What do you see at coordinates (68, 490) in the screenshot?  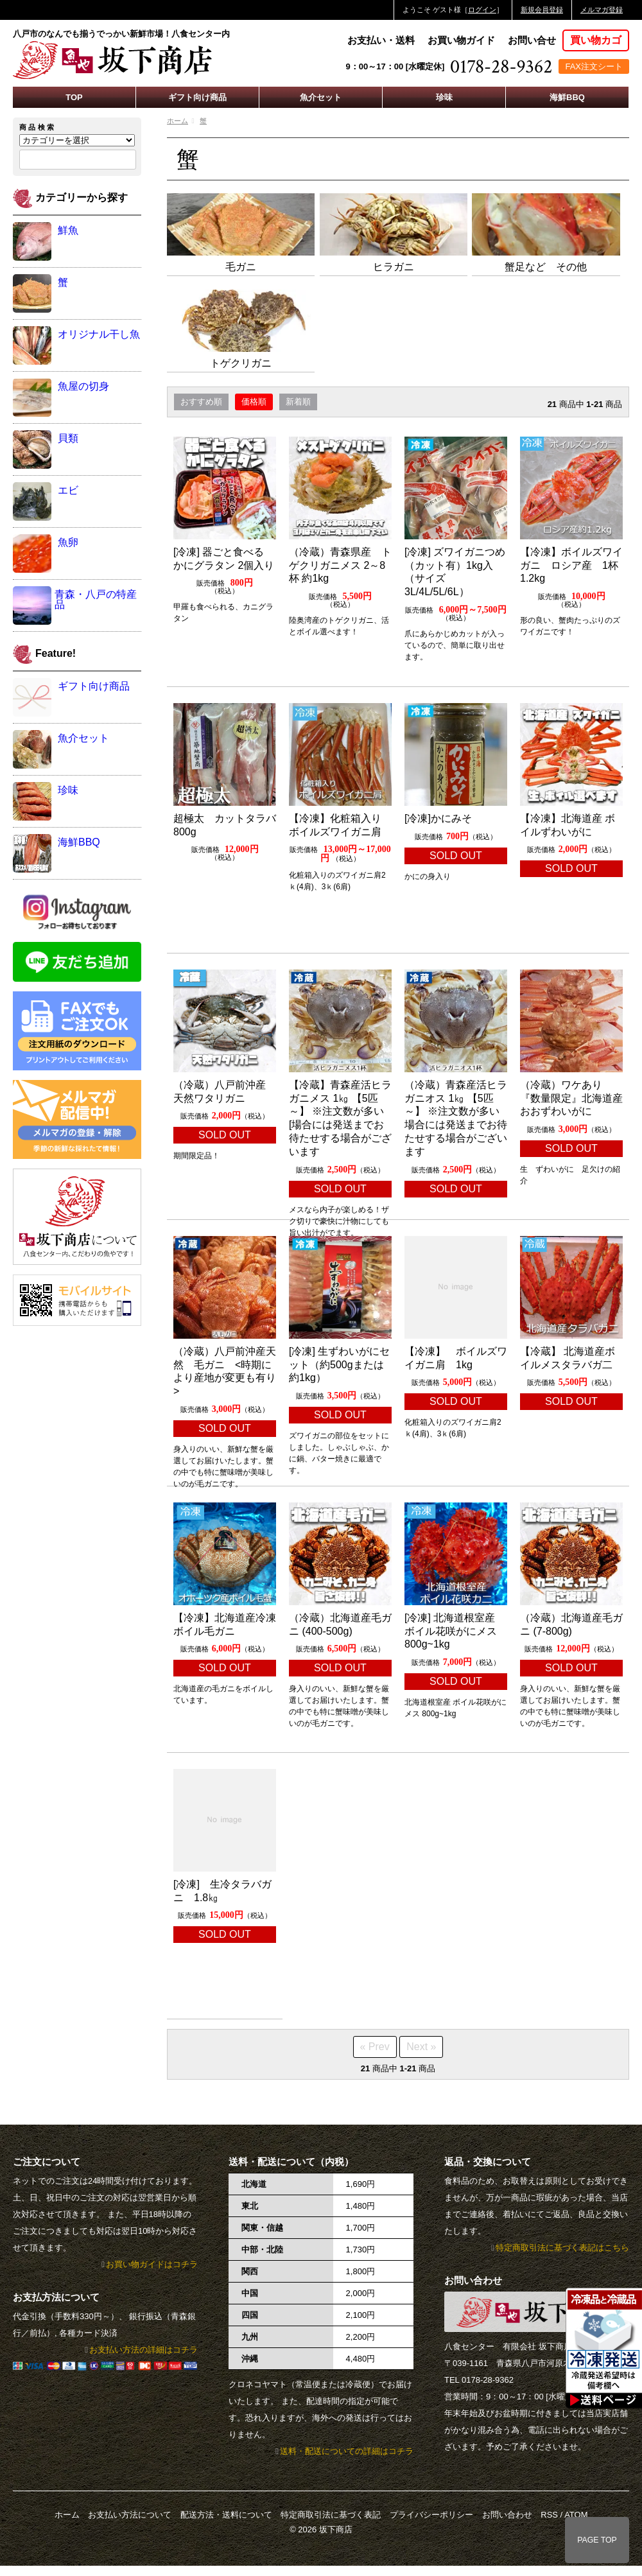 I see `エビ` at bounding box center [68, 490].